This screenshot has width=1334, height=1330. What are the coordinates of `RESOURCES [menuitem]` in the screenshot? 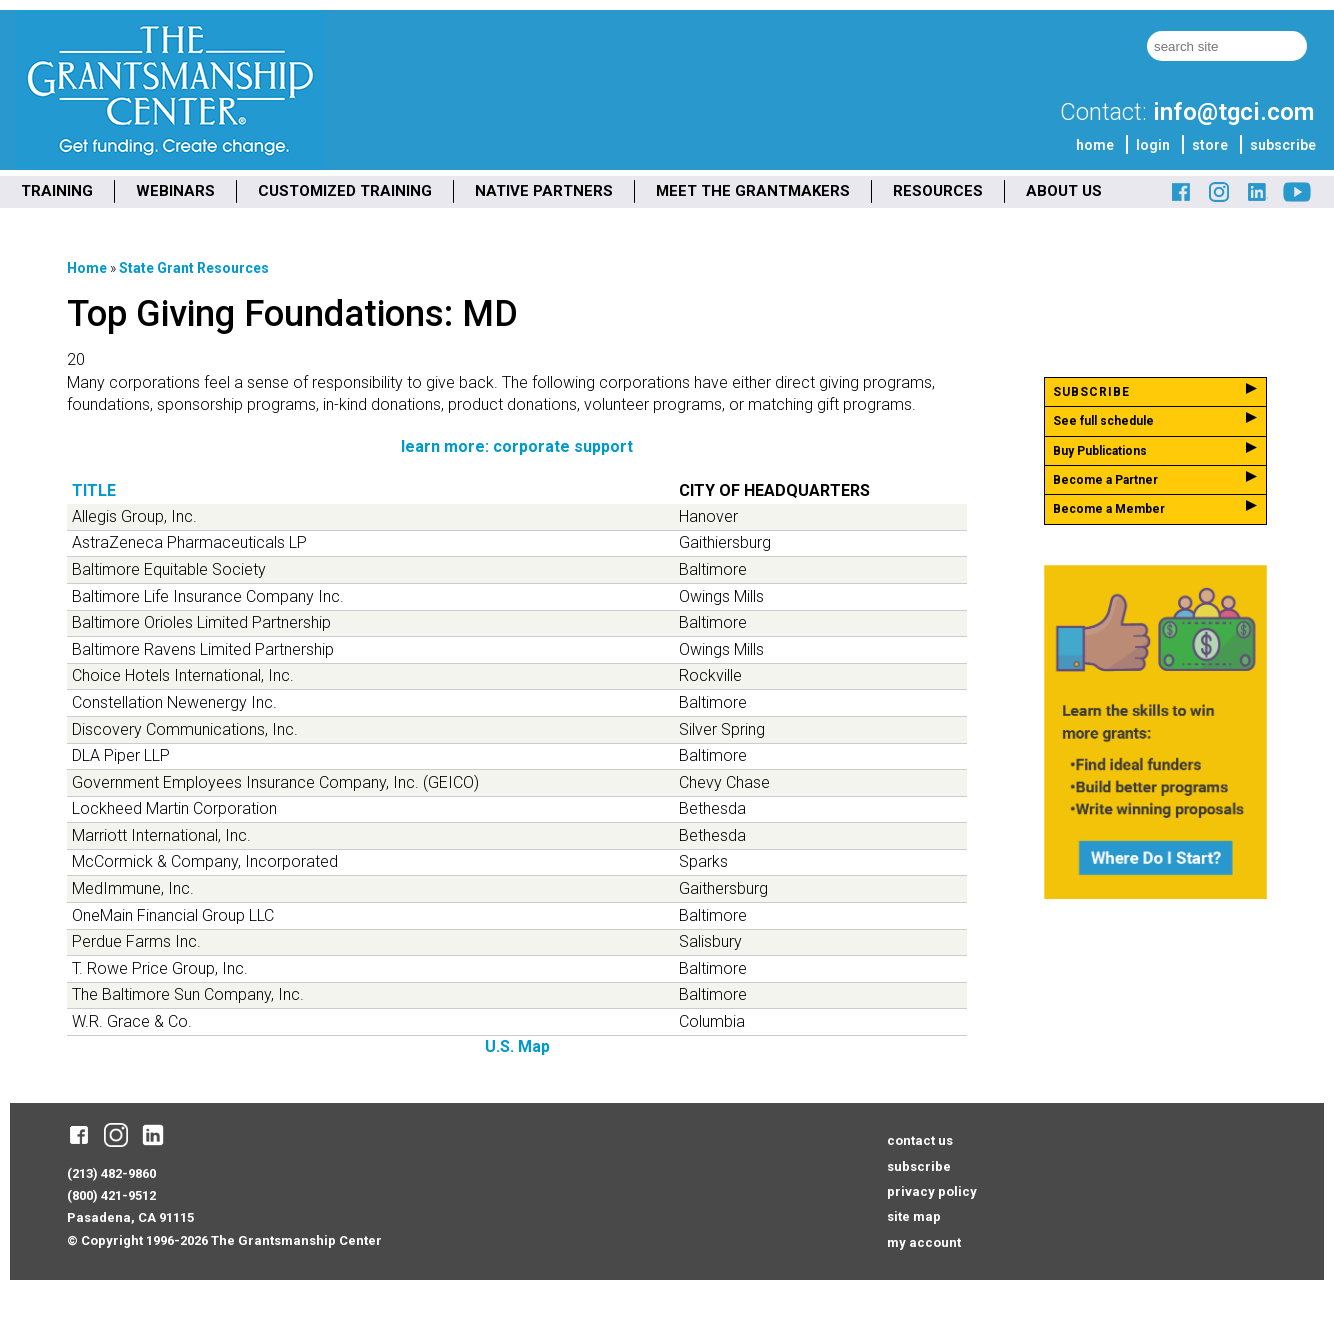 It's located at (938, 191).